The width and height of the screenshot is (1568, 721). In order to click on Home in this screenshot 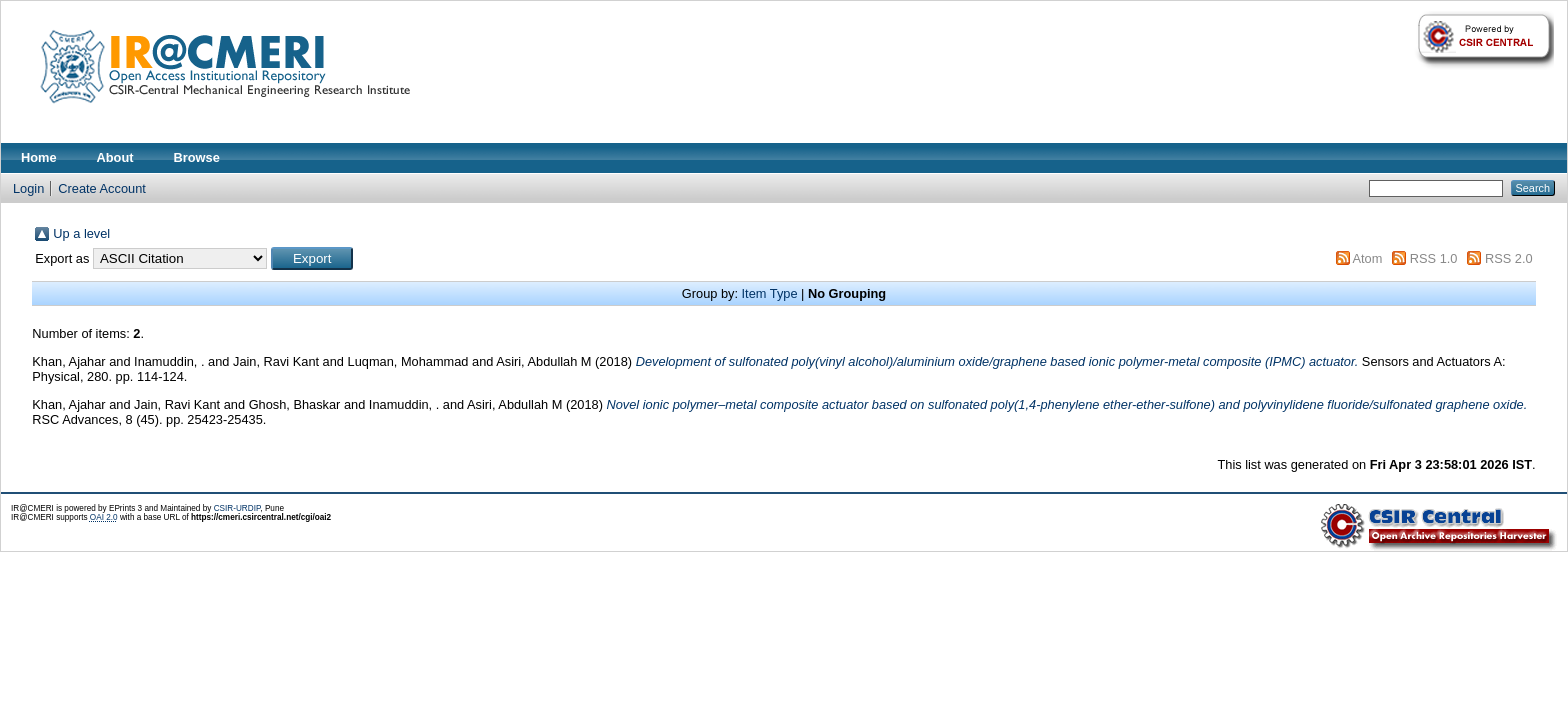, I will do `click(39, 157)`.